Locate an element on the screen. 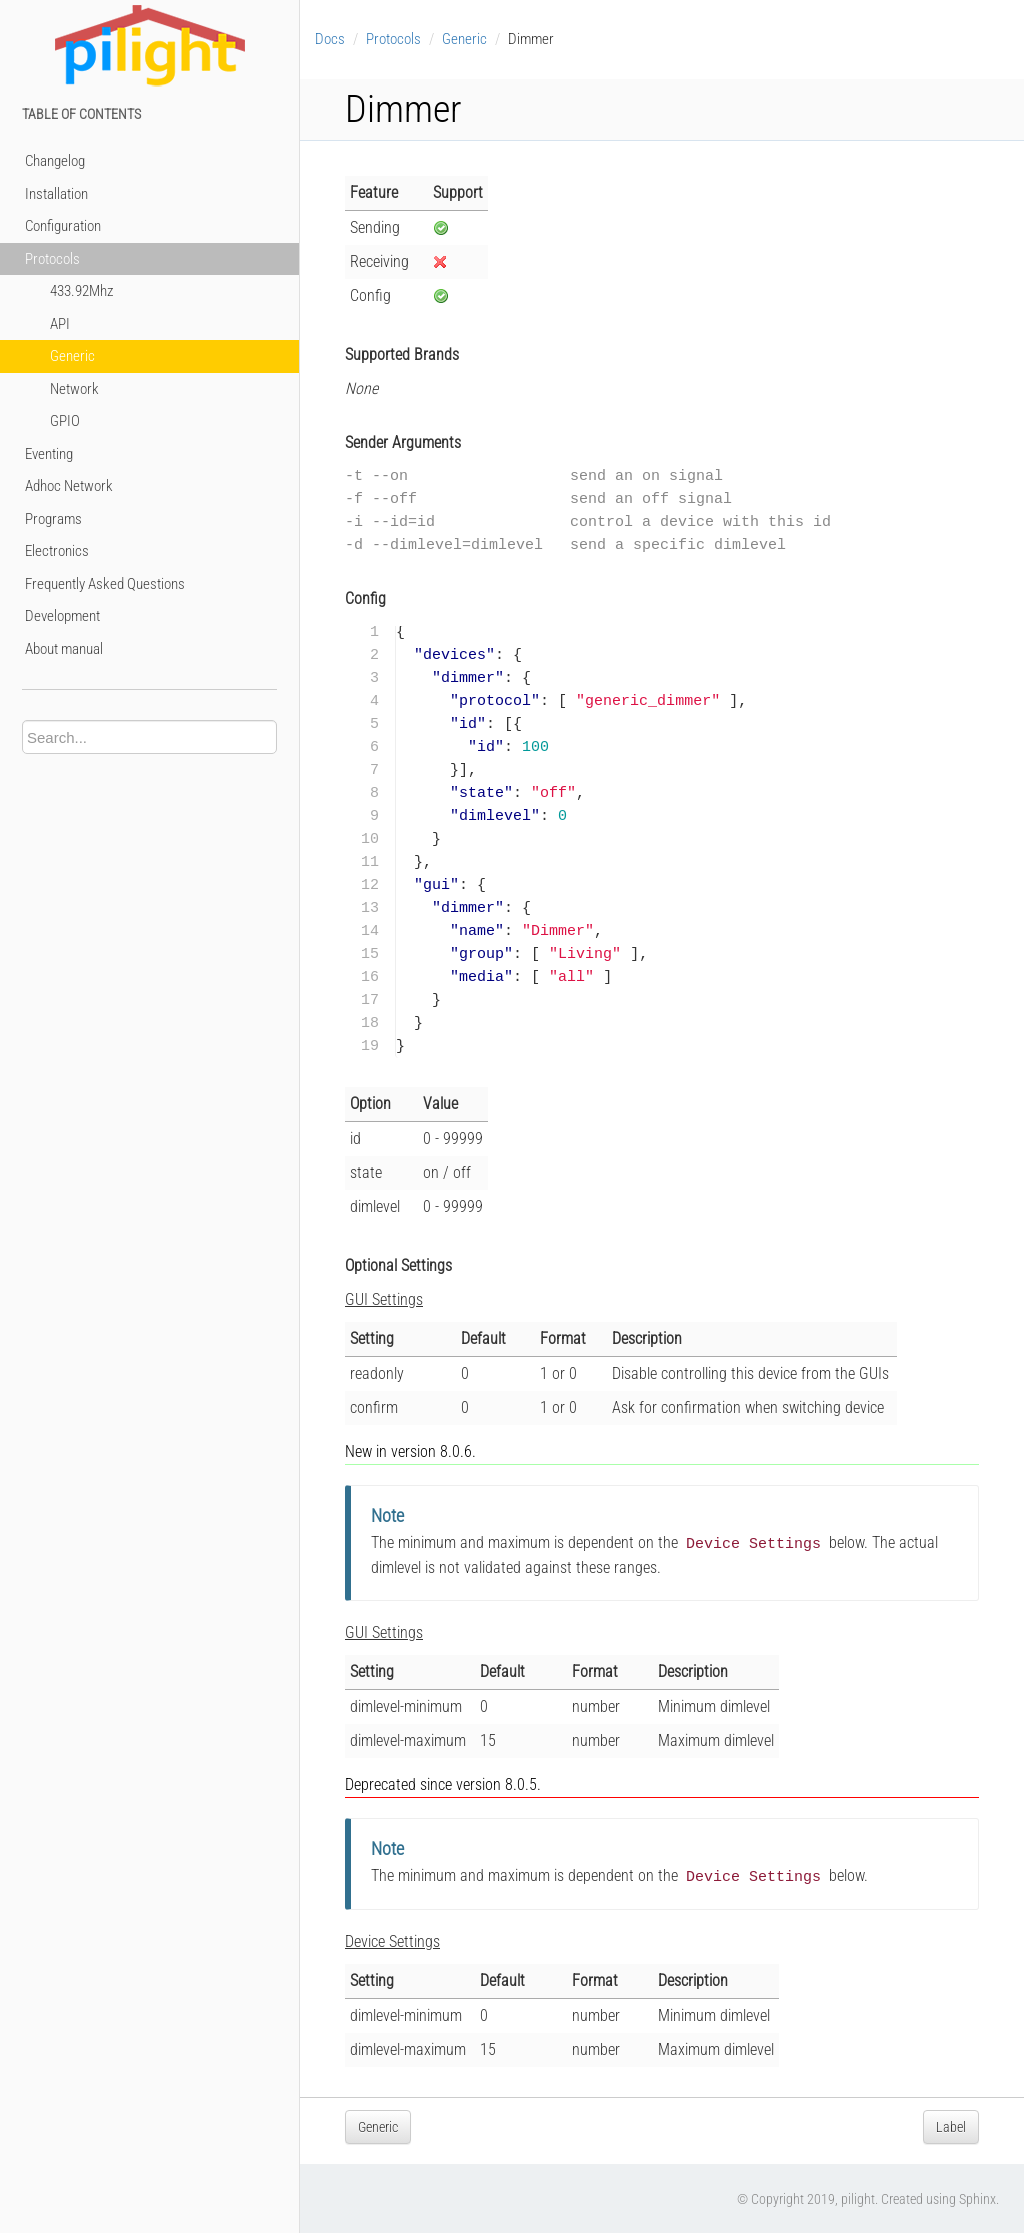  Eventing is located at coordinates (49, 454).